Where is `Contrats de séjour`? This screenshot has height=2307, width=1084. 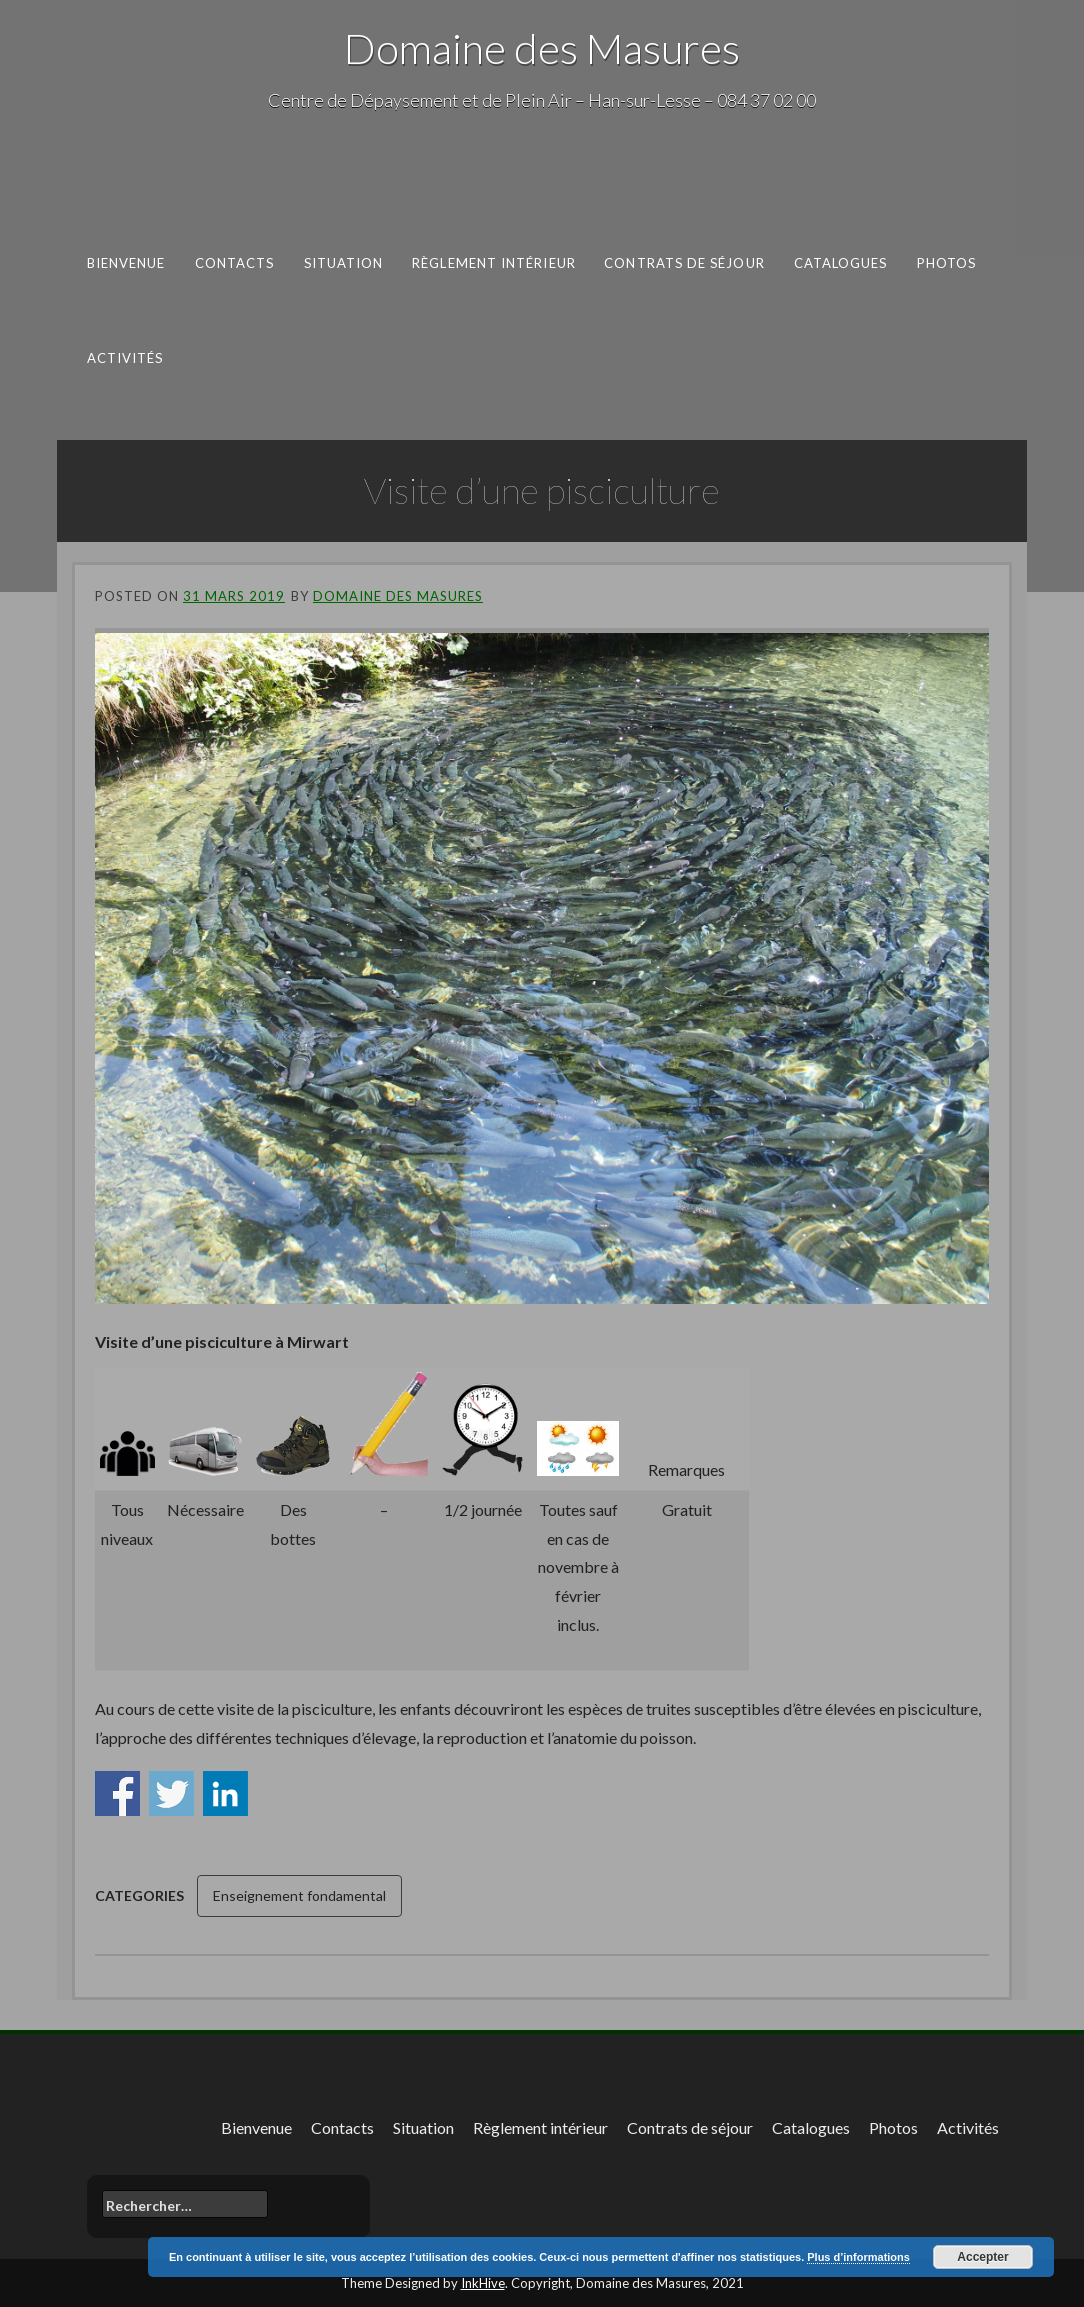
Contrats de séjour is located at coordinates (684, 263).